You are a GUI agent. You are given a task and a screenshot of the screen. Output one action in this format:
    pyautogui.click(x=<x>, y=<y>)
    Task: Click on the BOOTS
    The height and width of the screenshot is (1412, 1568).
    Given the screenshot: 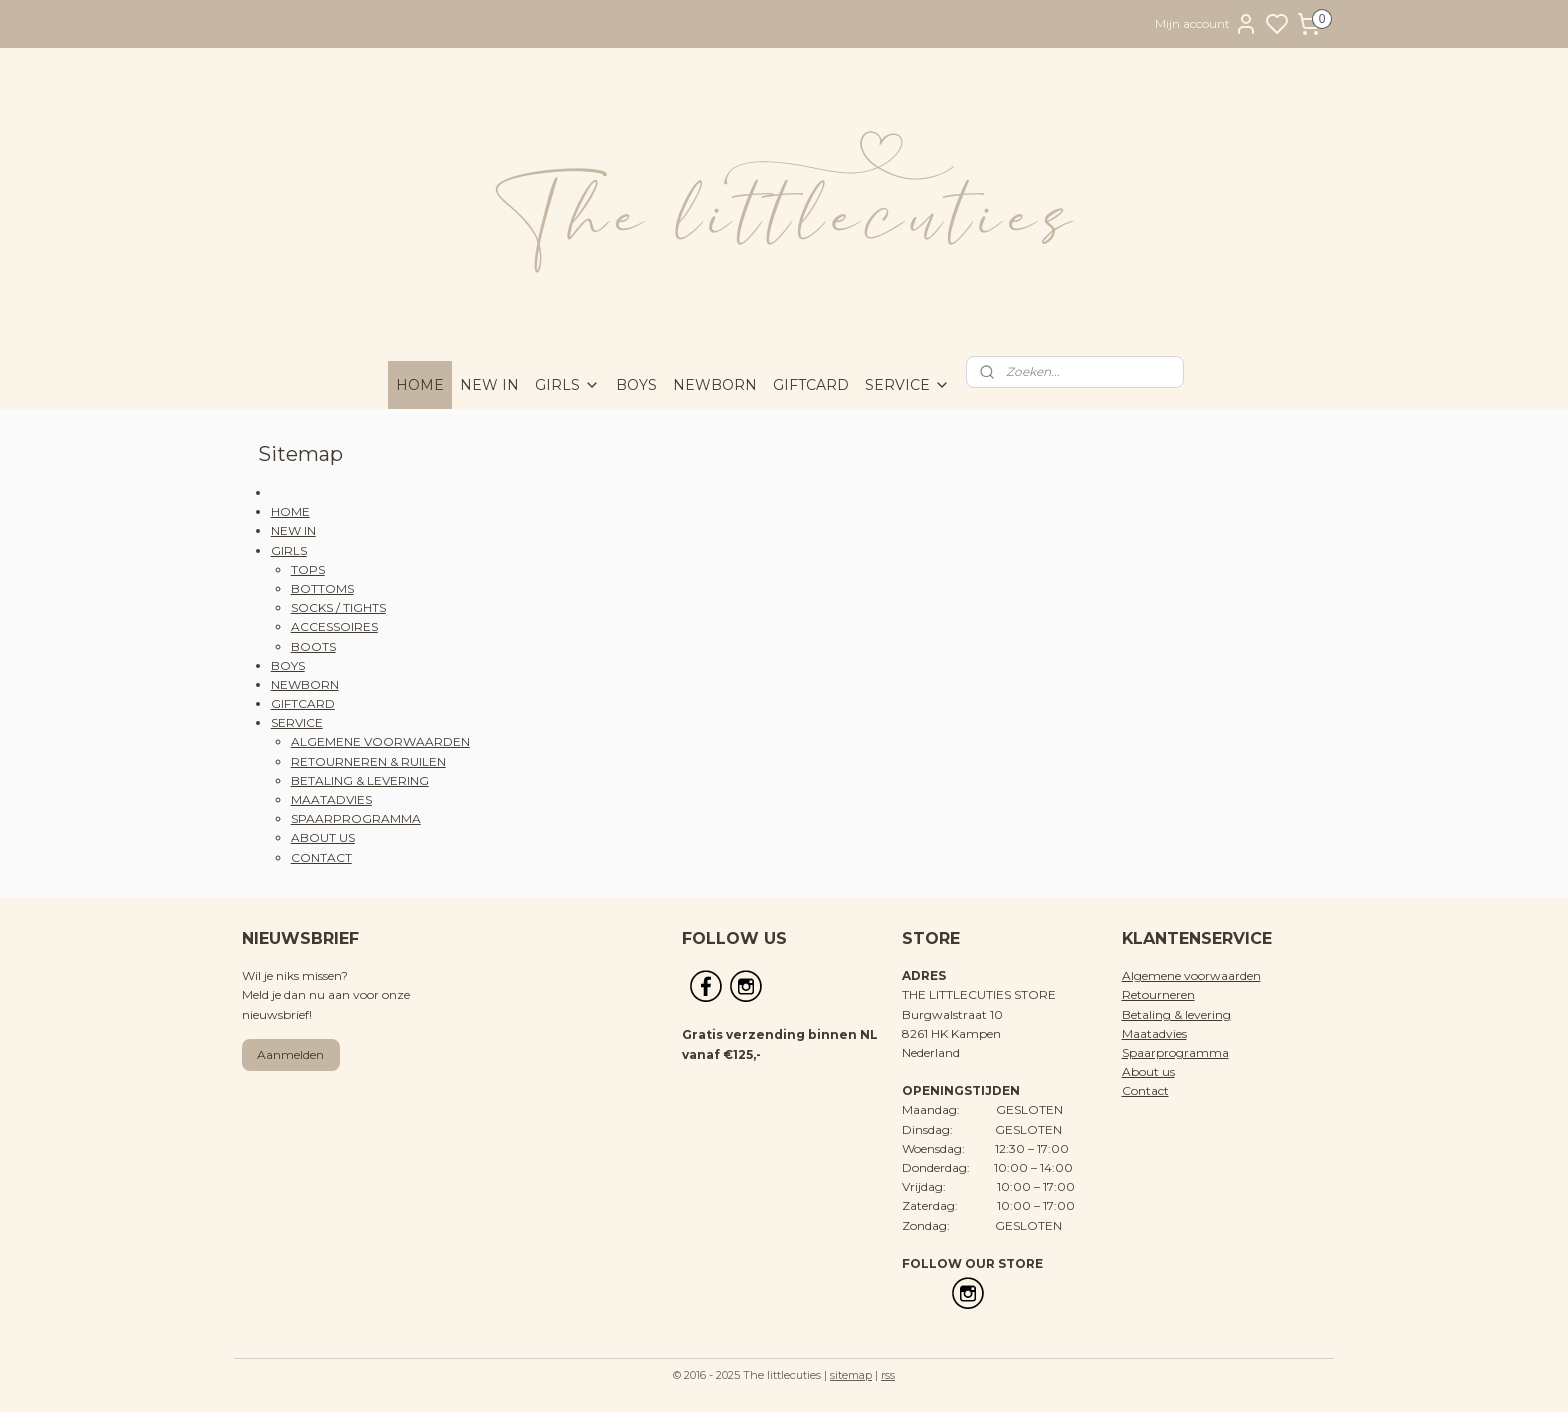 What is the action you would take?
    pyautogui.click(x=313, y=646)
    